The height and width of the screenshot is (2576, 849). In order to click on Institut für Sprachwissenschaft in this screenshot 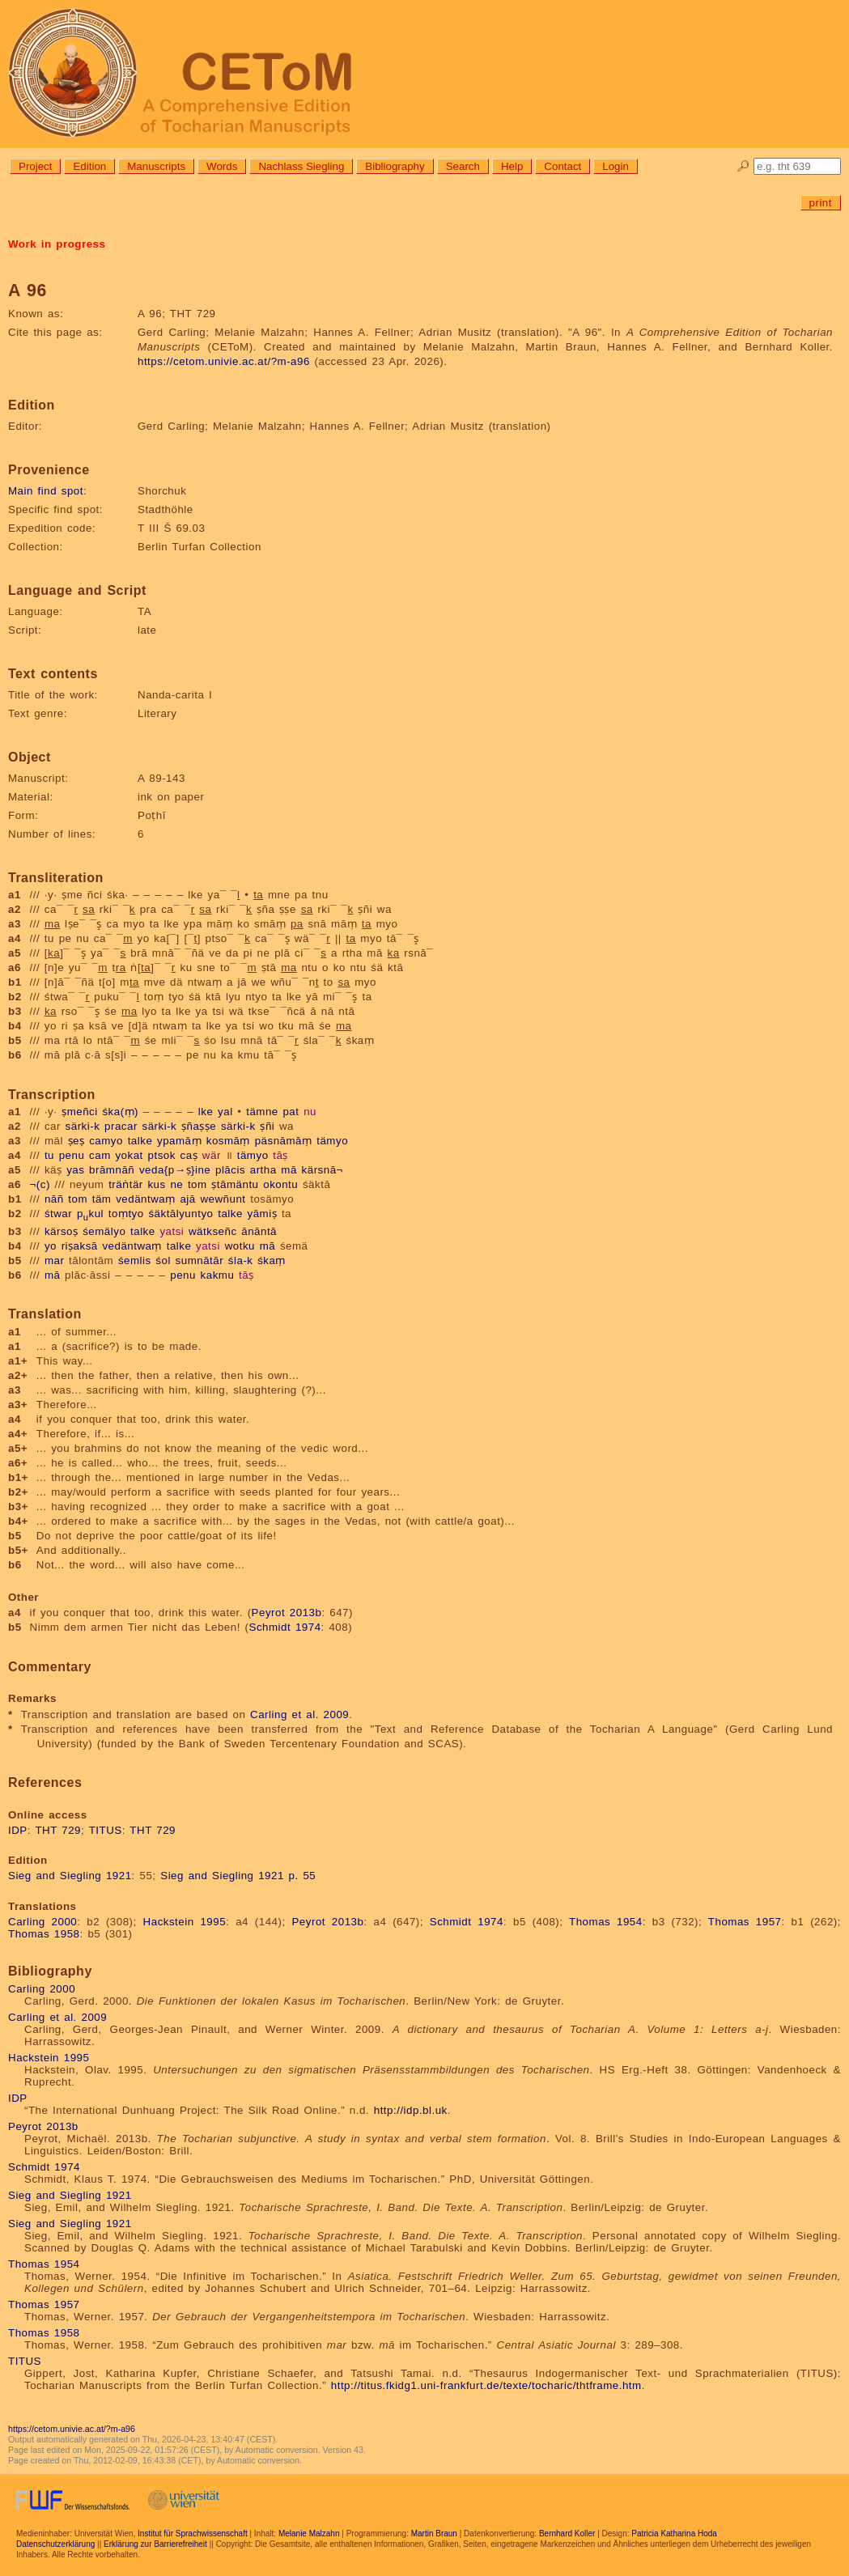, I will do `click(193, 2533)`.